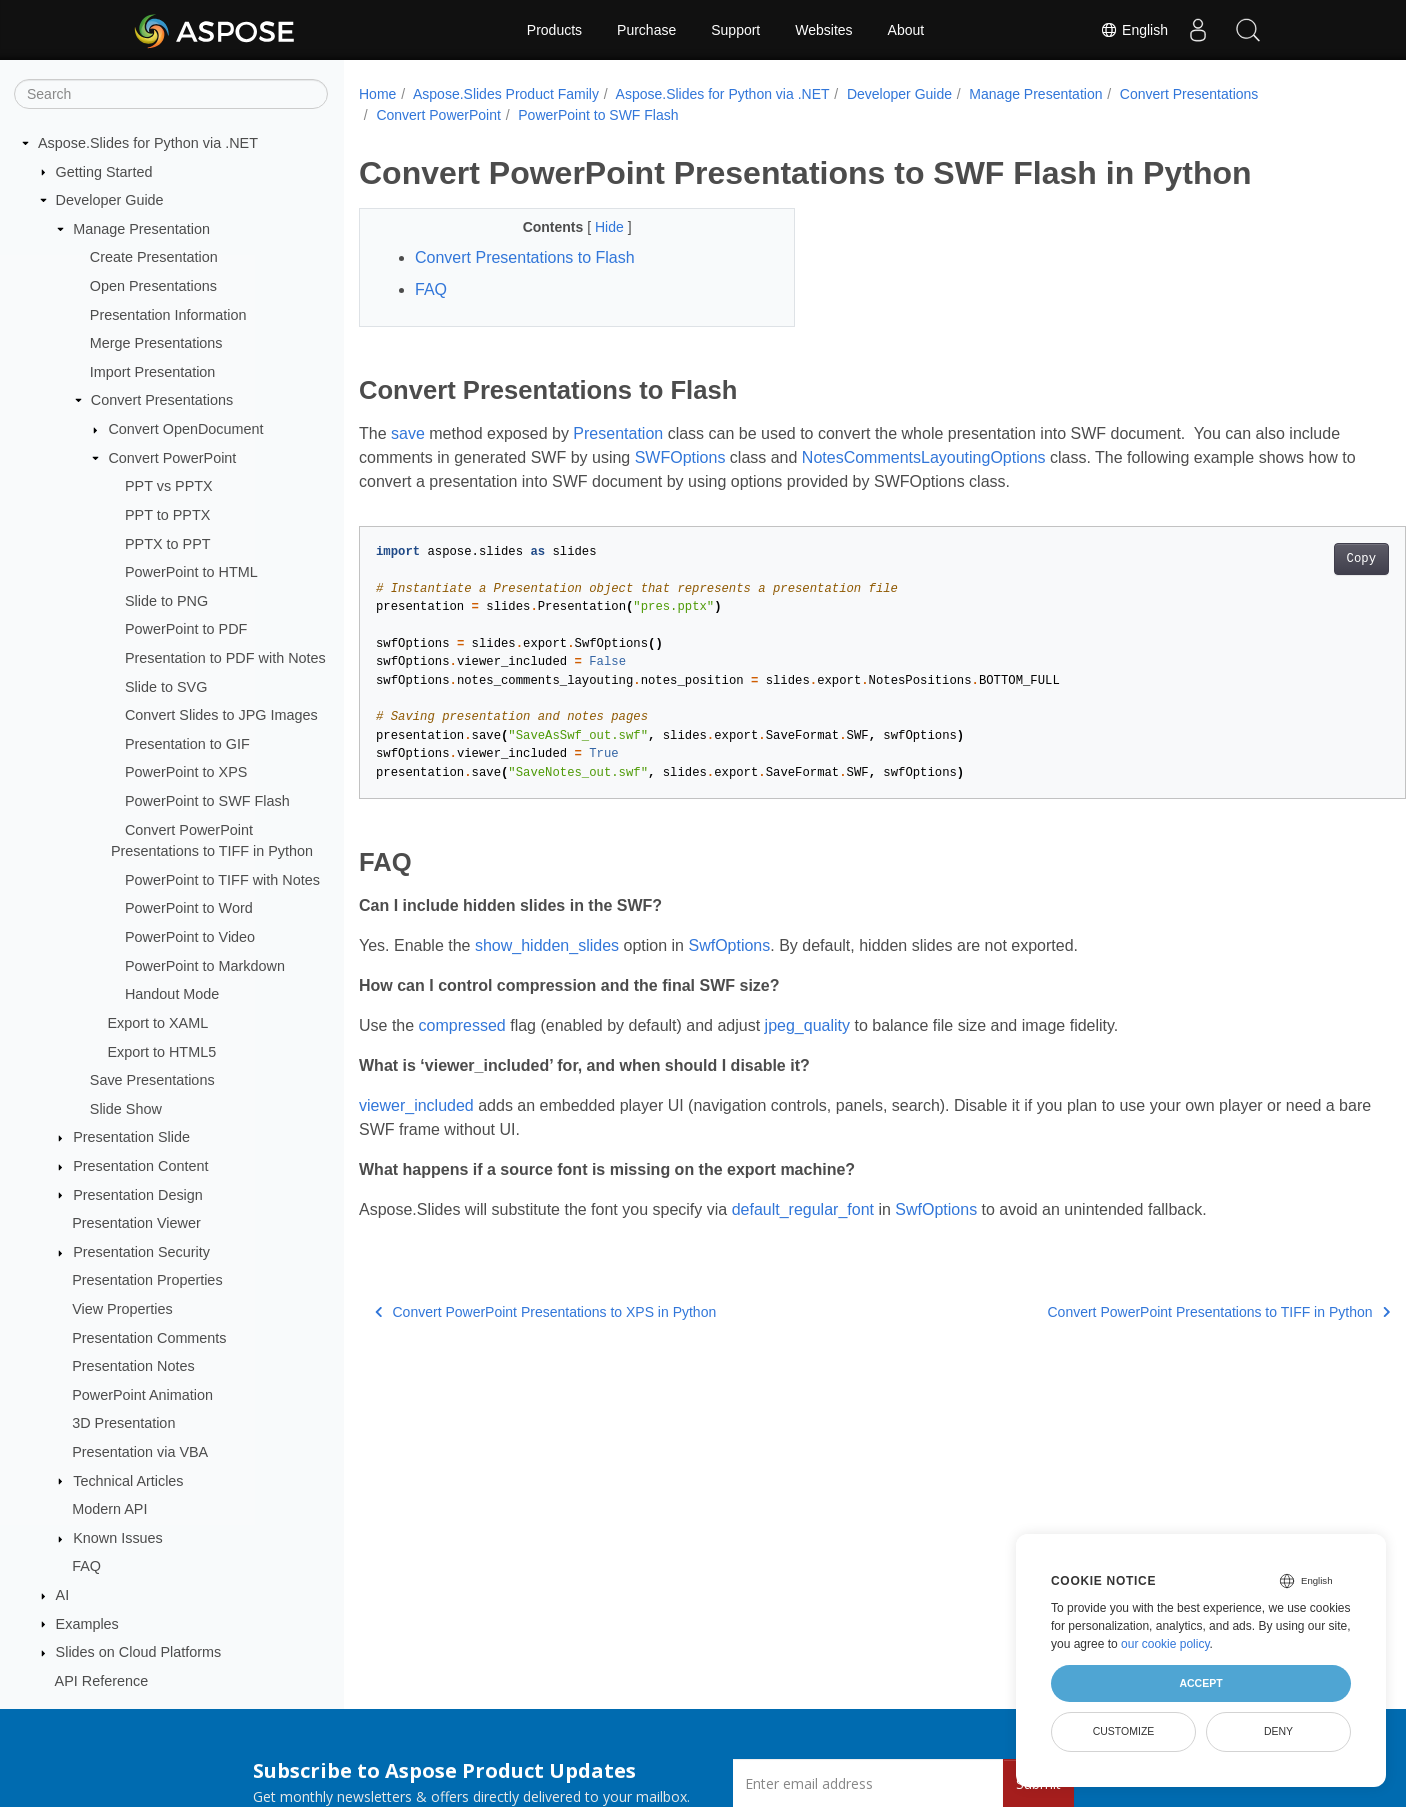  Describe the element at coordinates (506, 94) in the screenshot. I see `Aspose.Slides Product Family` at that location.